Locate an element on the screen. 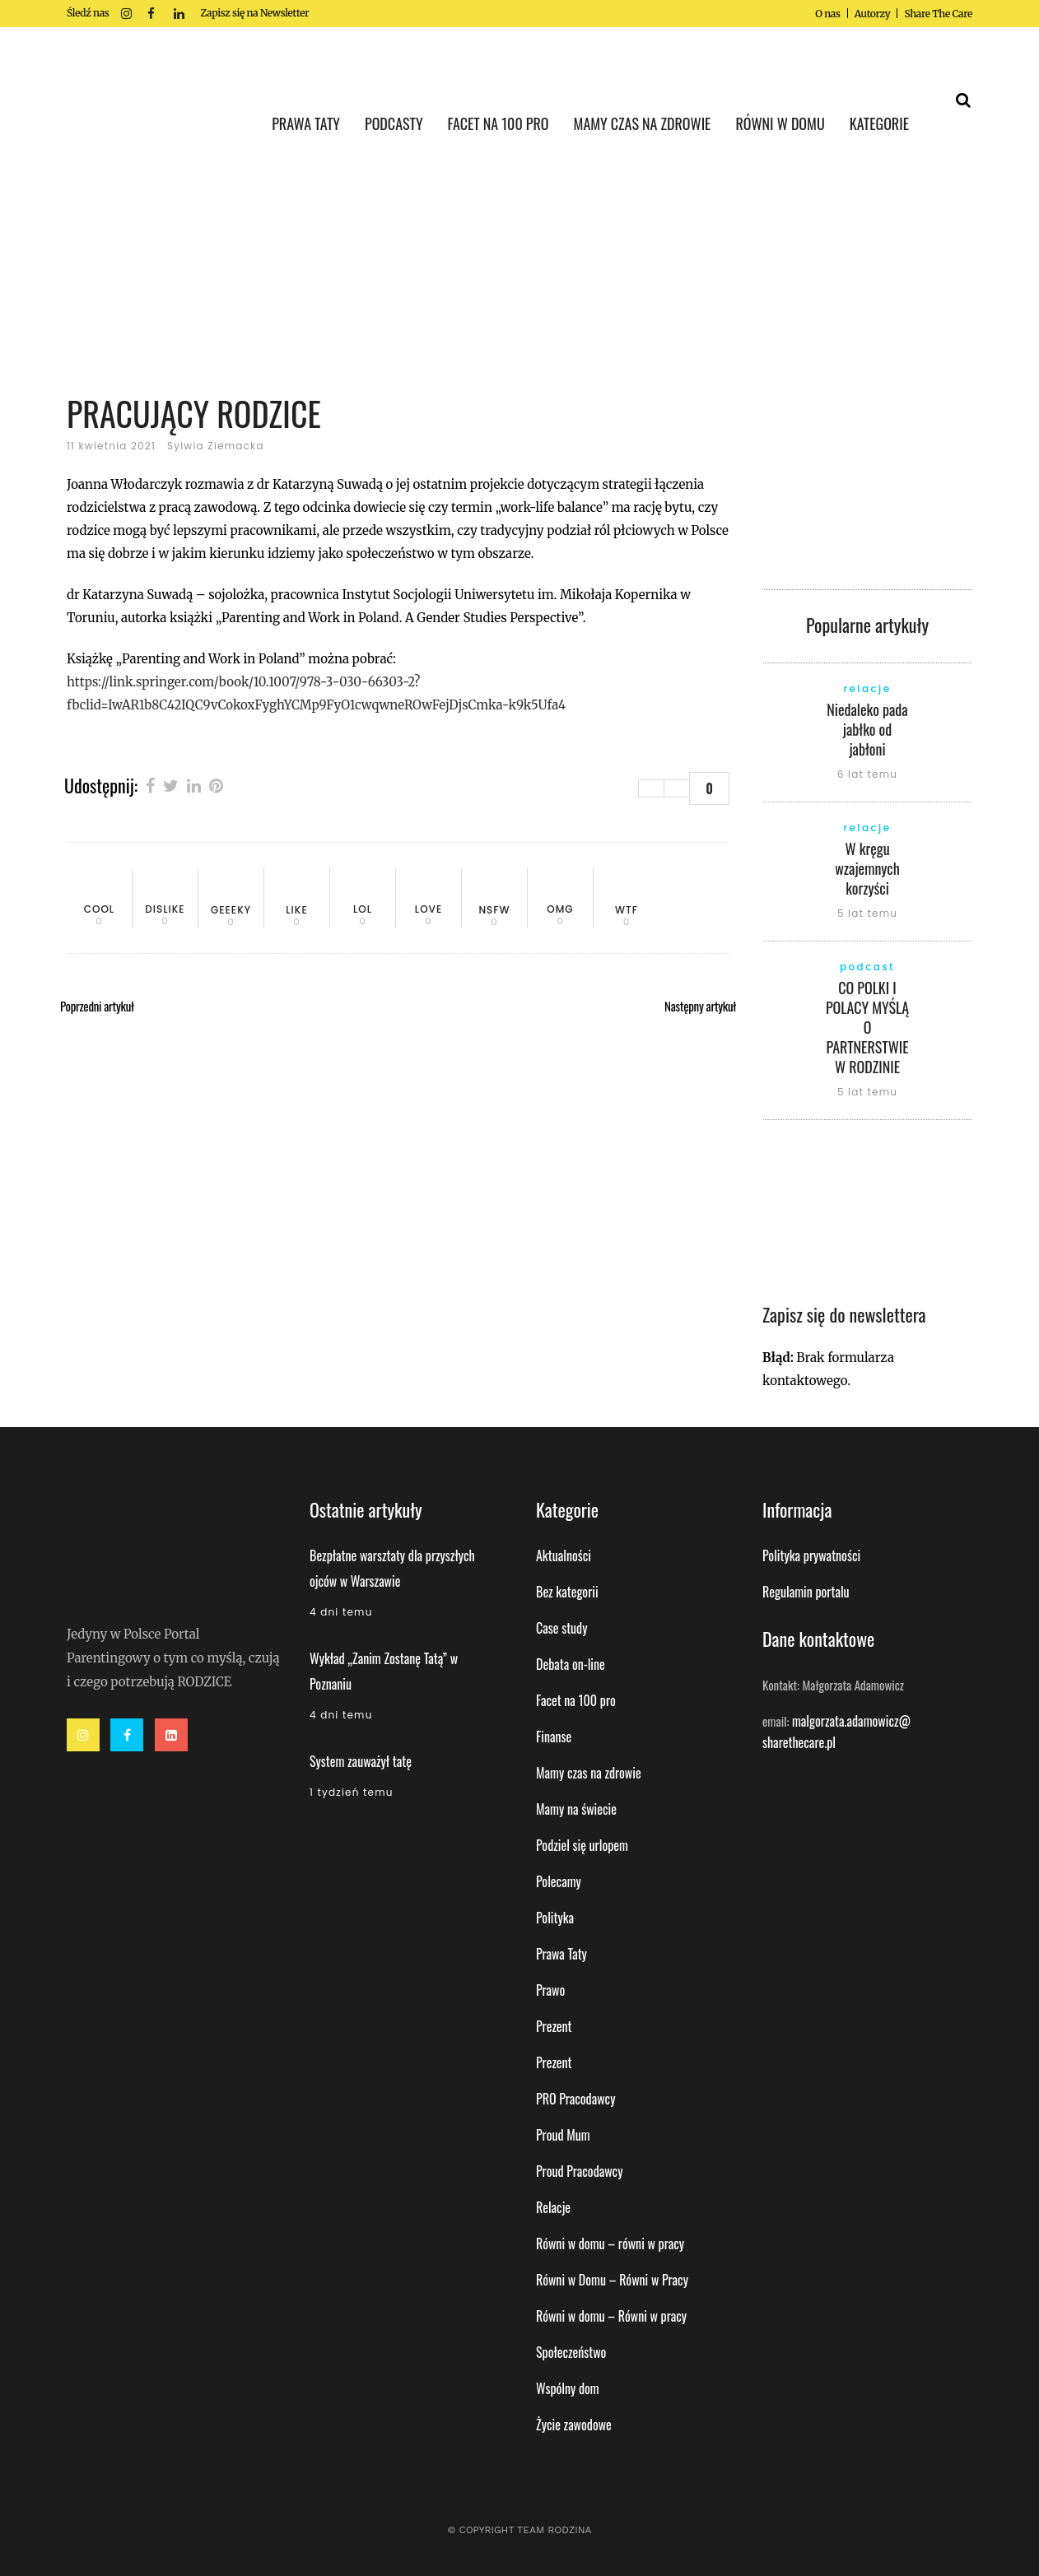  Case study is located at coordinates (561, 1628).